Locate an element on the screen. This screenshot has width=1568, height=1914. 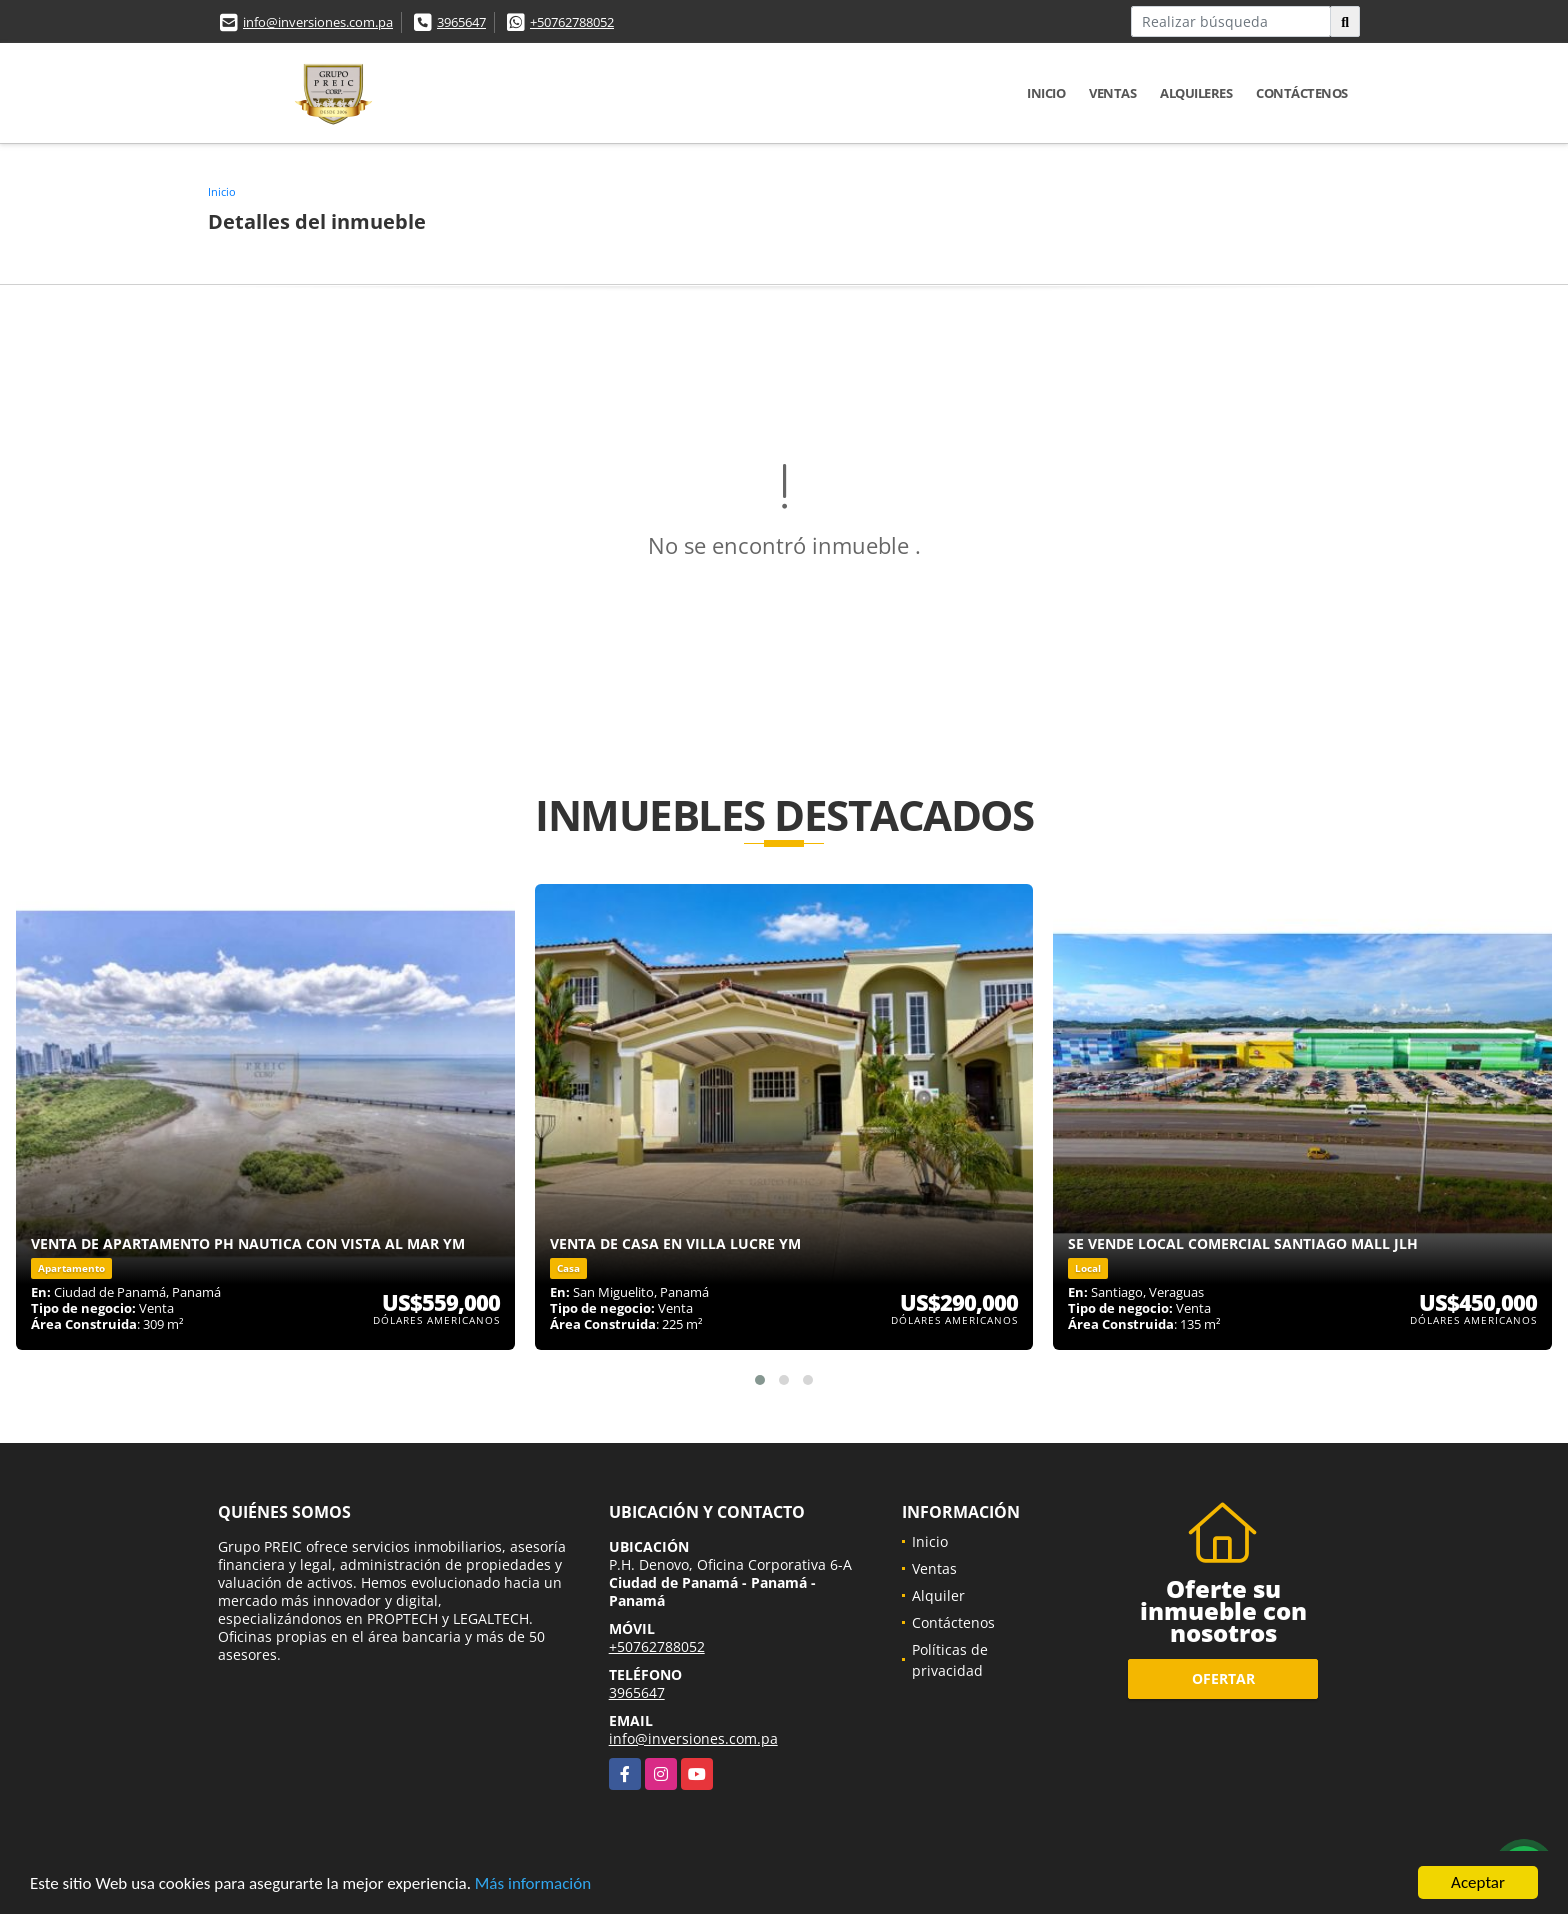
Alquileres is located at coordinates (1196, 93).